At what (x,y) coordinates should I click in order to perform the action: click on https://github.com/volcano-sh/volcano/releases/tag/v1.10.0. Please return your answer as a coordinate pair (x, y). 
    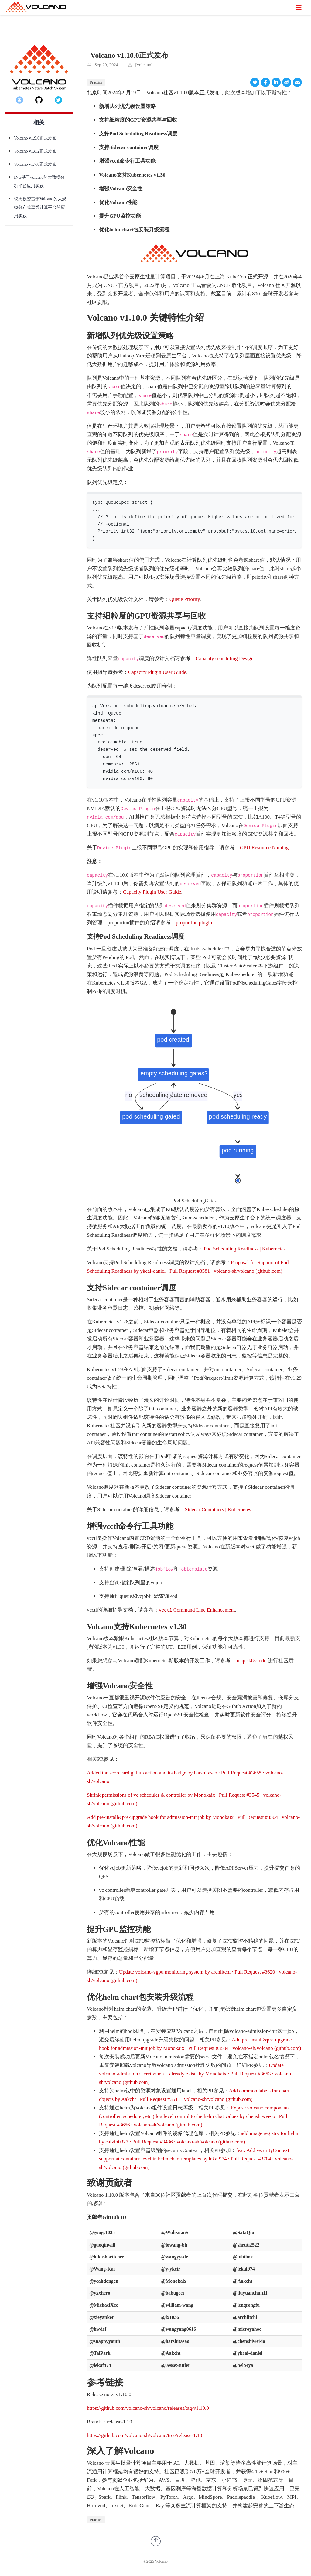
    Looking at the image, I should click on (148, 2408).